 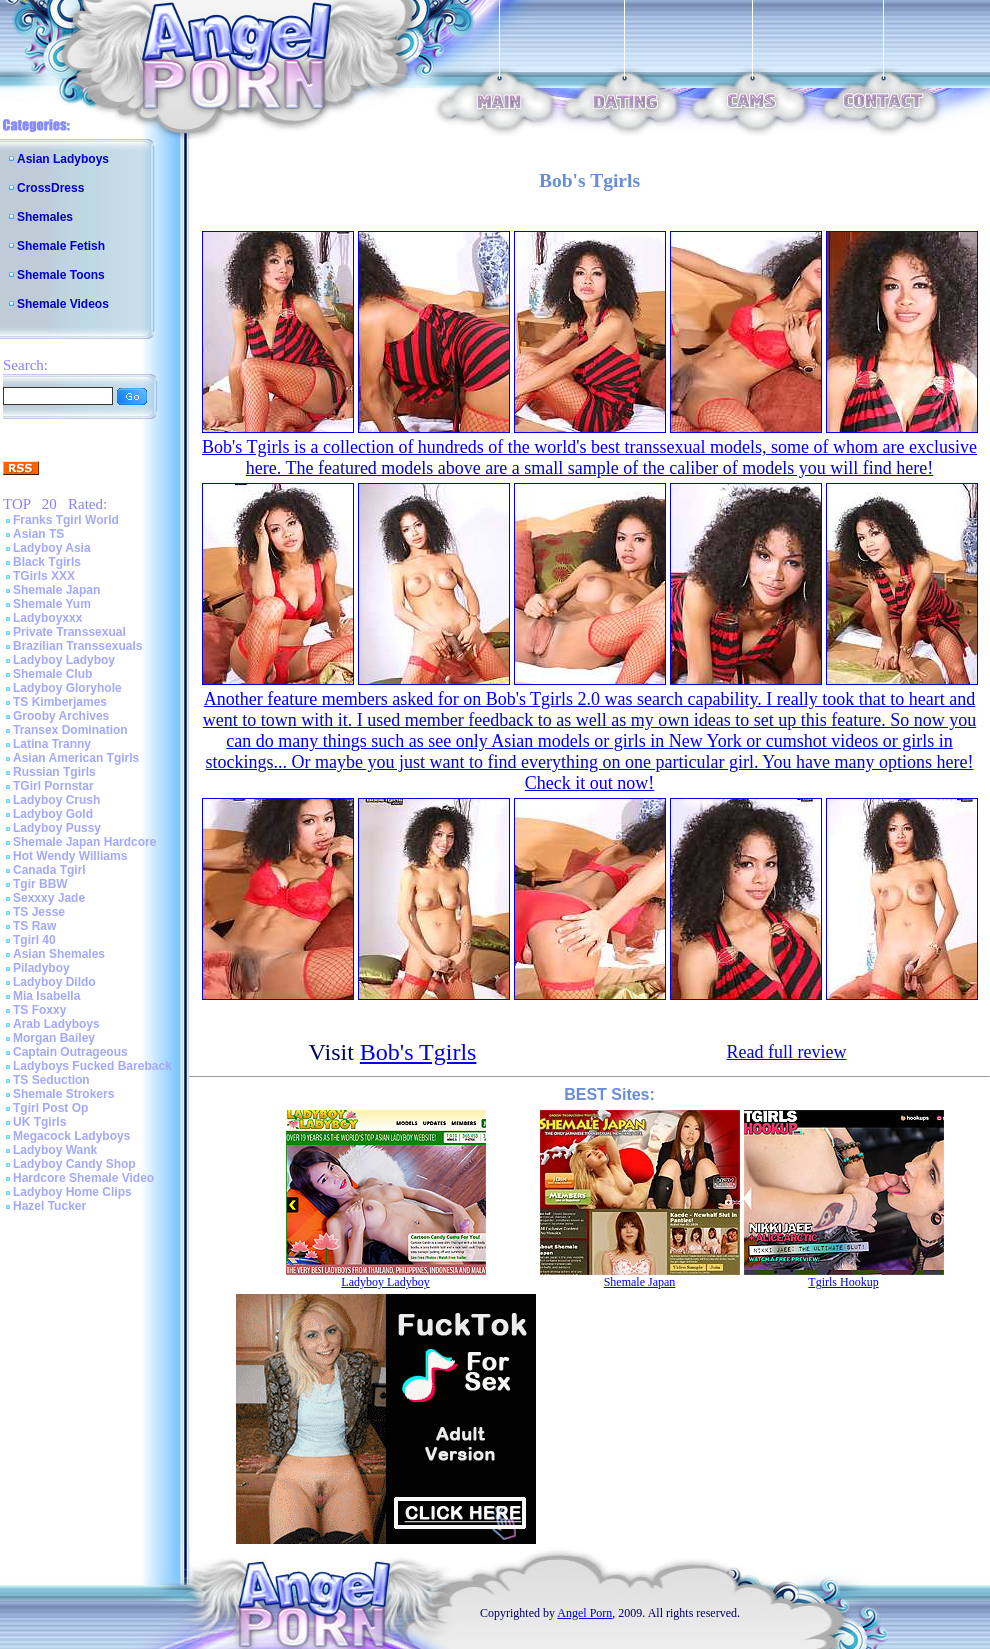 I want to click on CrossDress, so click(x=50, y=188).